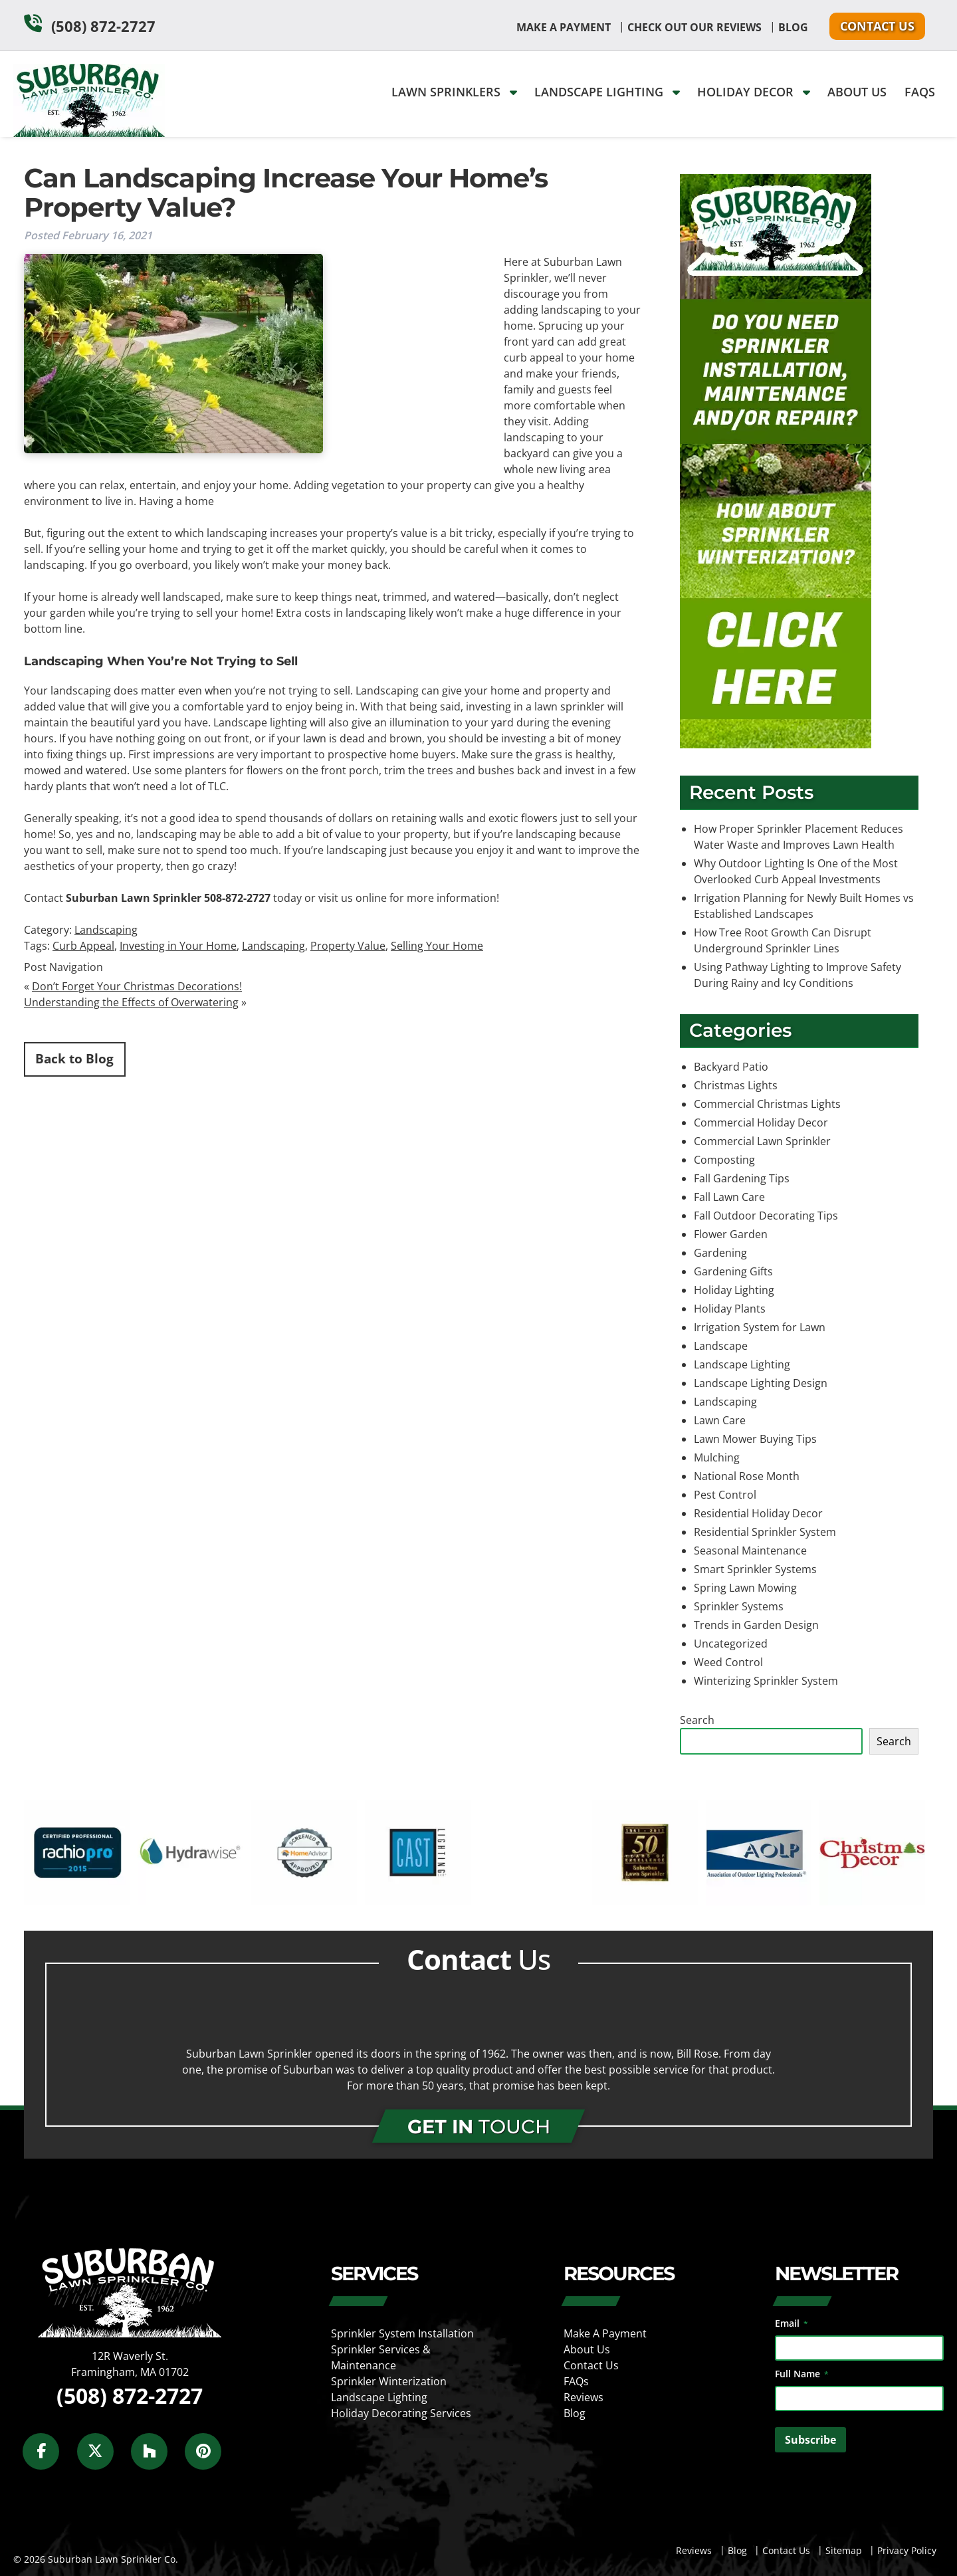  I want to click on Commercial Lawn Sprinkler, so click(762, 1141).